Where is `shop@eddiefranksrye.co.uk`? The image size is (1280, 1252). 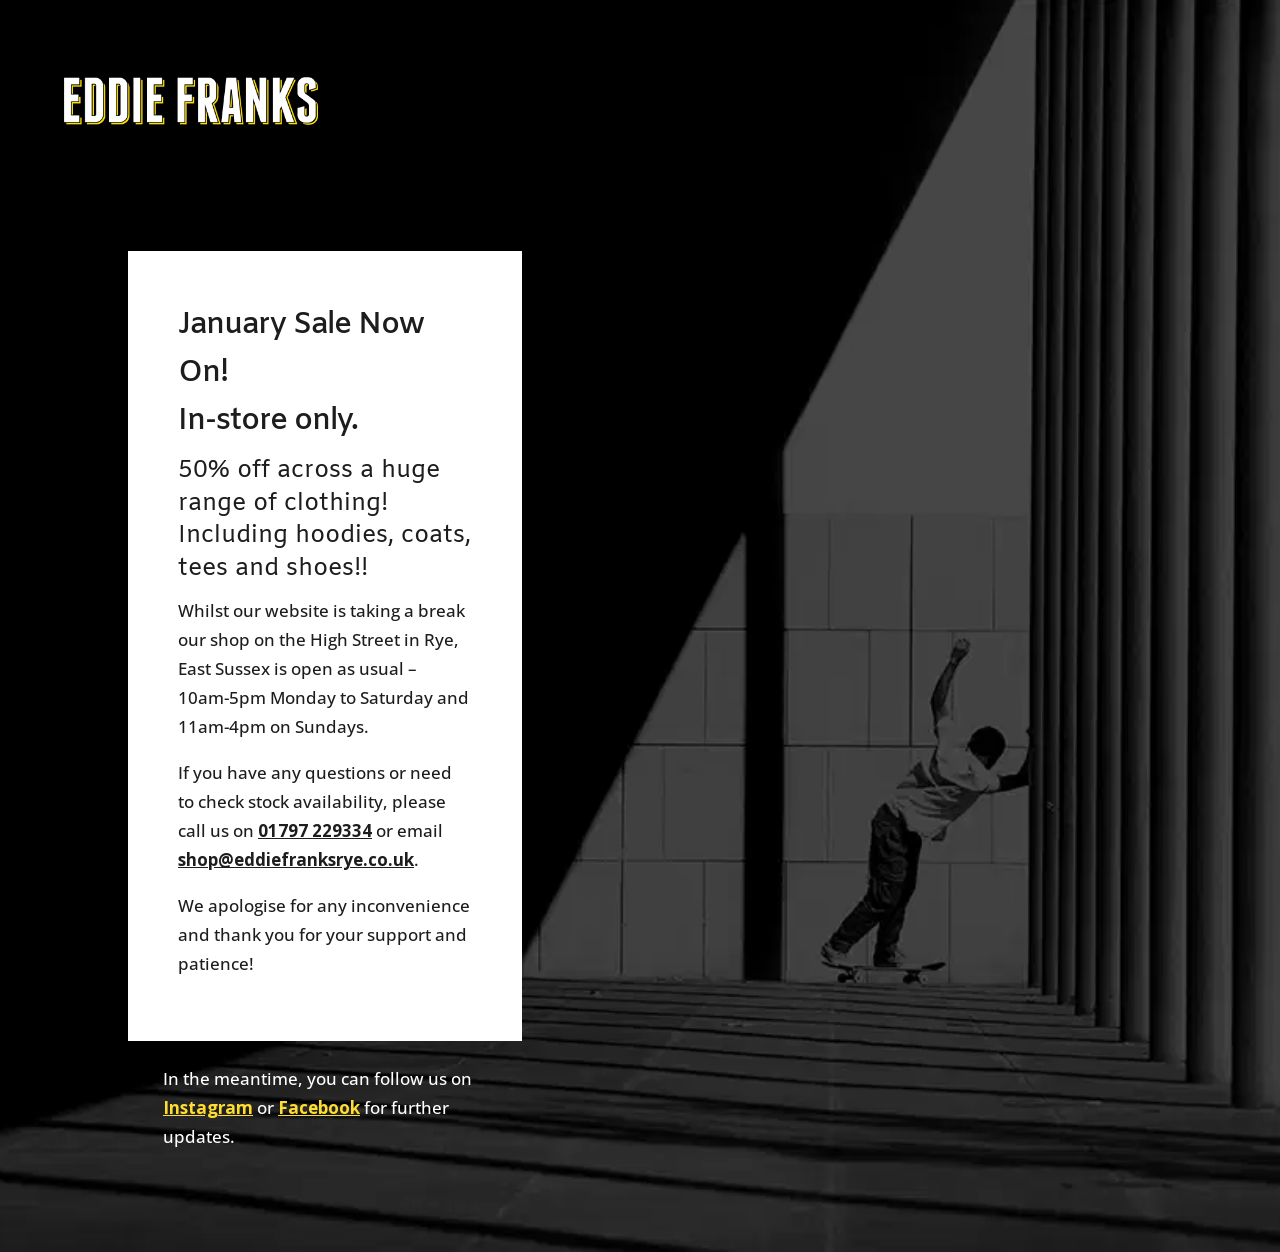 shop@eddiefranksrye.co.uk is located at coordinates (296, 859).